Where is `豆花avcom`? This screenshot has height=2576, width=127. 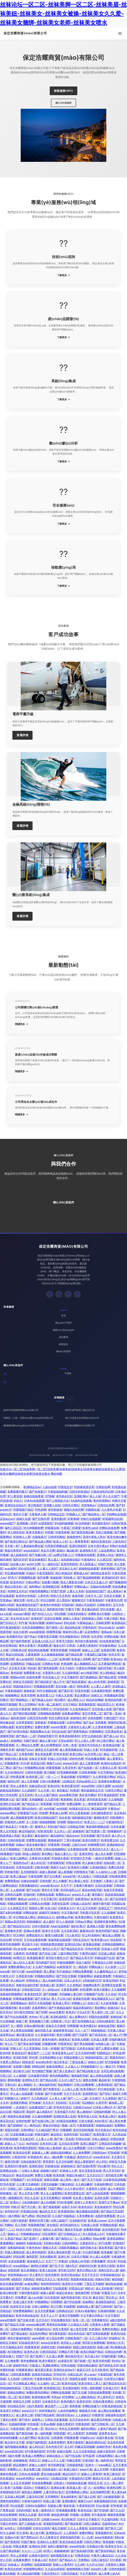 豆花avcom is located at coordinates (7, 1519).